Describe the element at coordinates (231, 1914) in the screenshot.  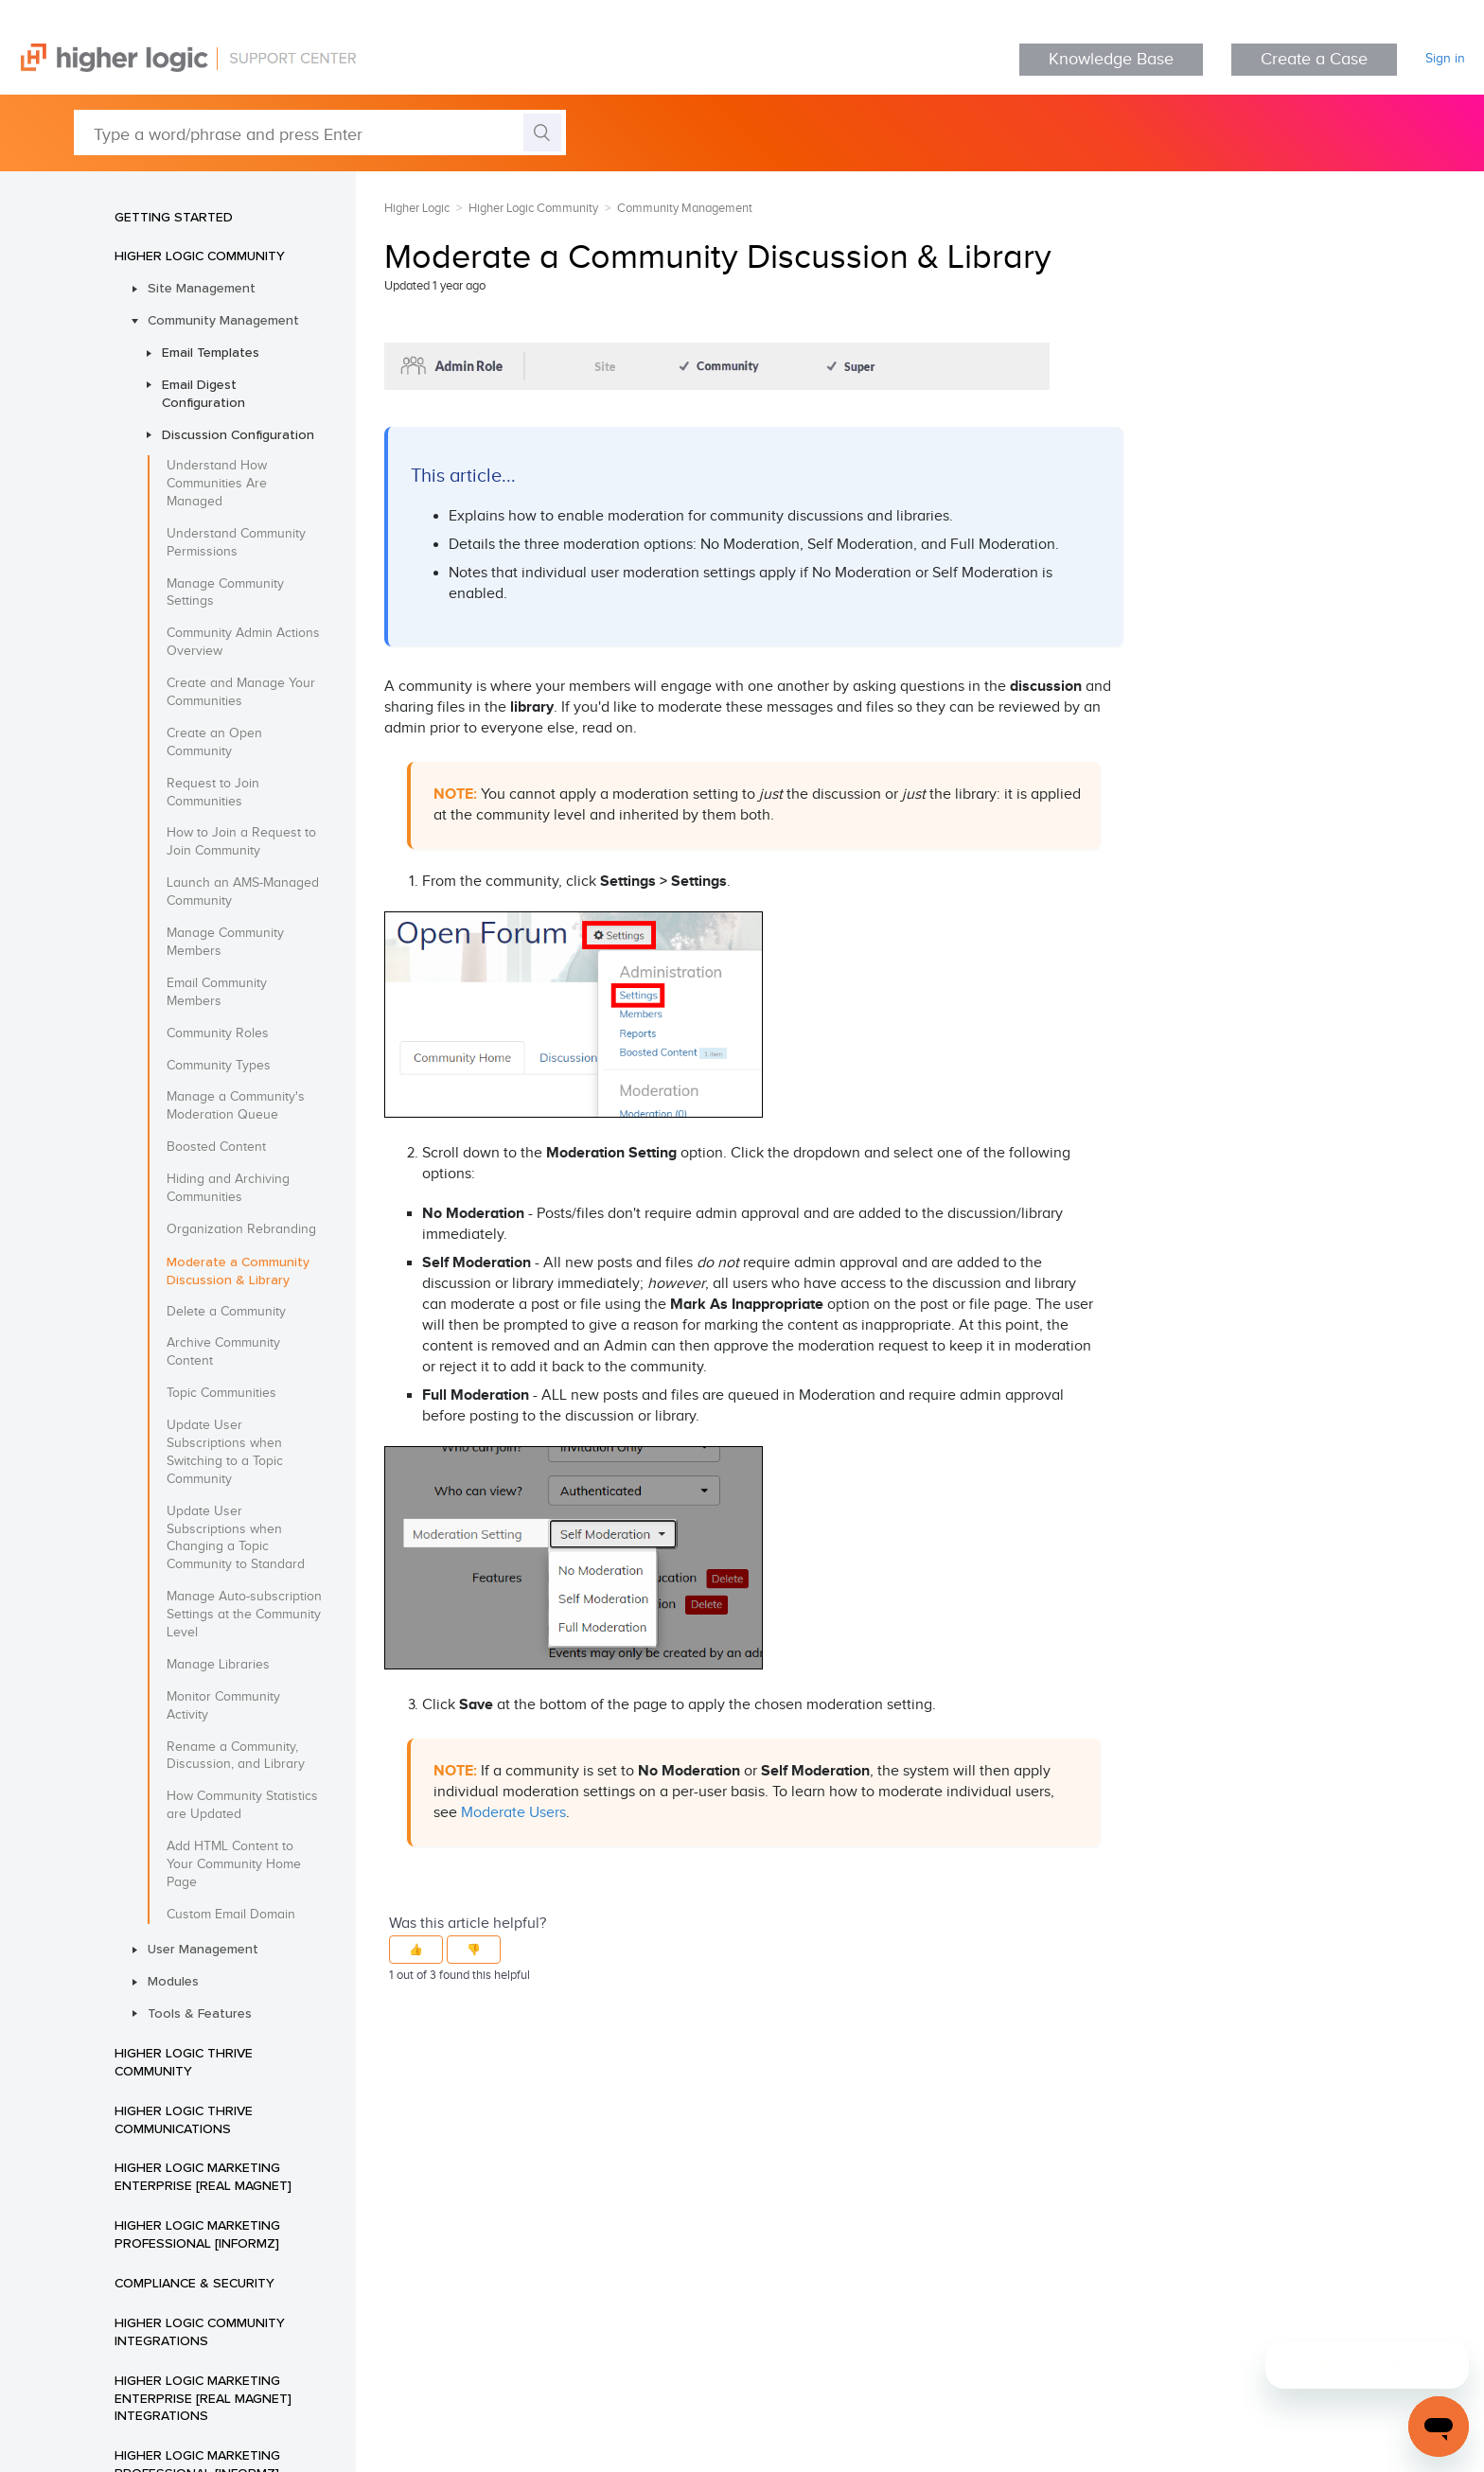
I see `Custom Email Domain` at that location.